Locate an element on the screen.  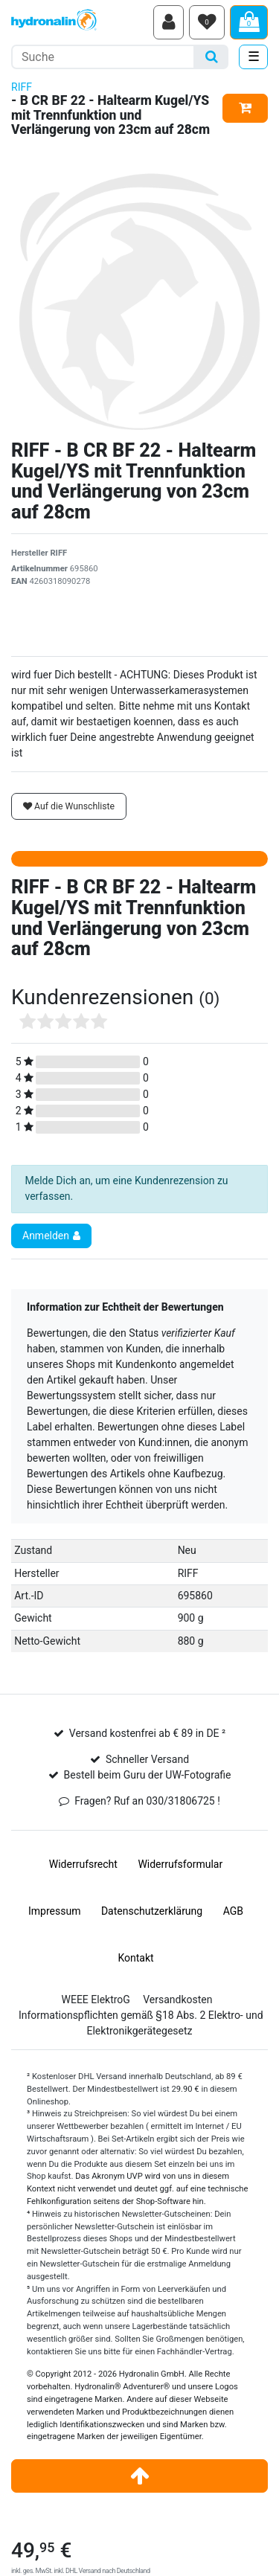
Versandkosten is located at coordinates (177, 1999).